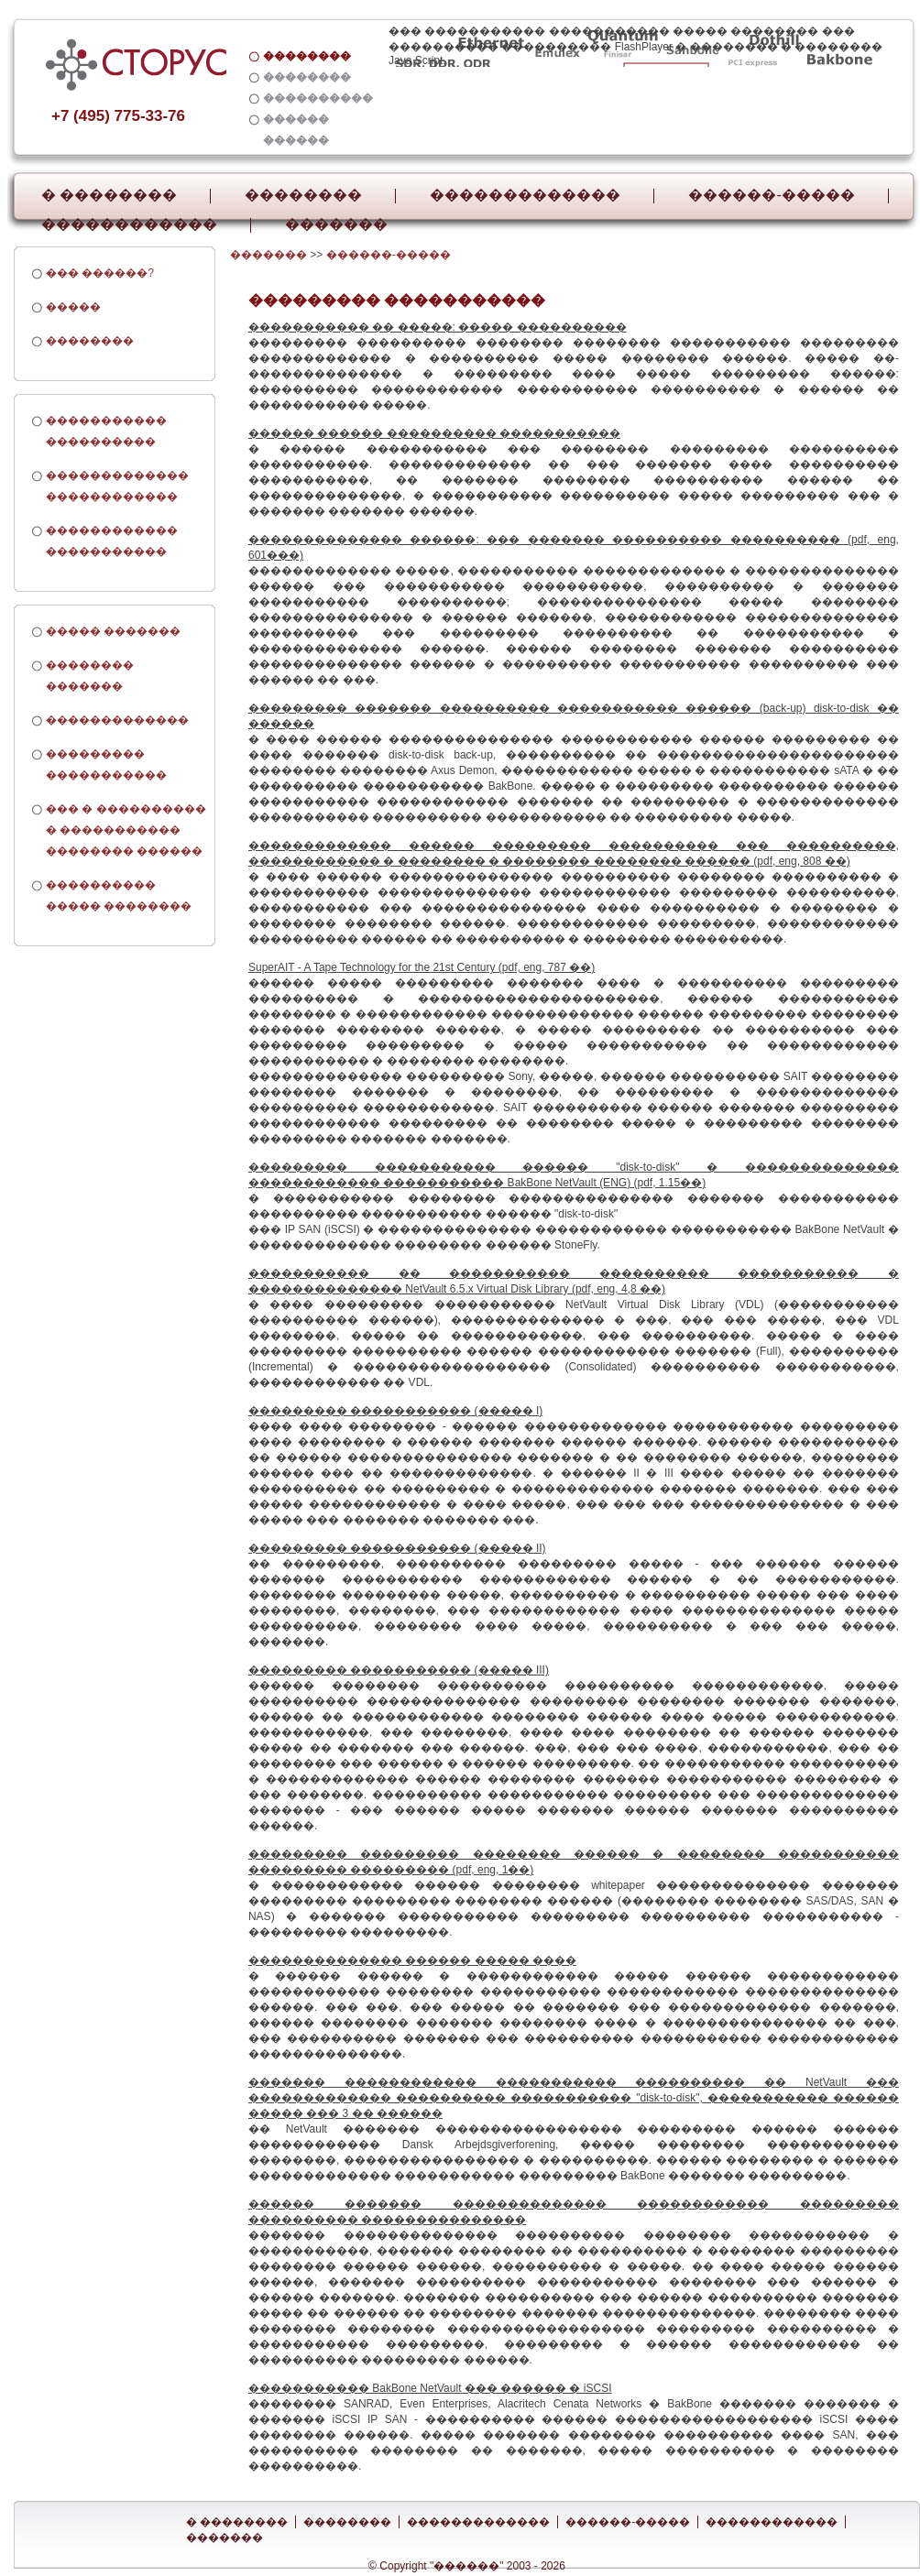 This screenshot has width=920, height=2576. Describe the element at coordinates (421, 967) in the screenshot. I see `SuperAIT - A Tape Technology for the 21st Century (pdf, eng, 787 ��)` at that location.